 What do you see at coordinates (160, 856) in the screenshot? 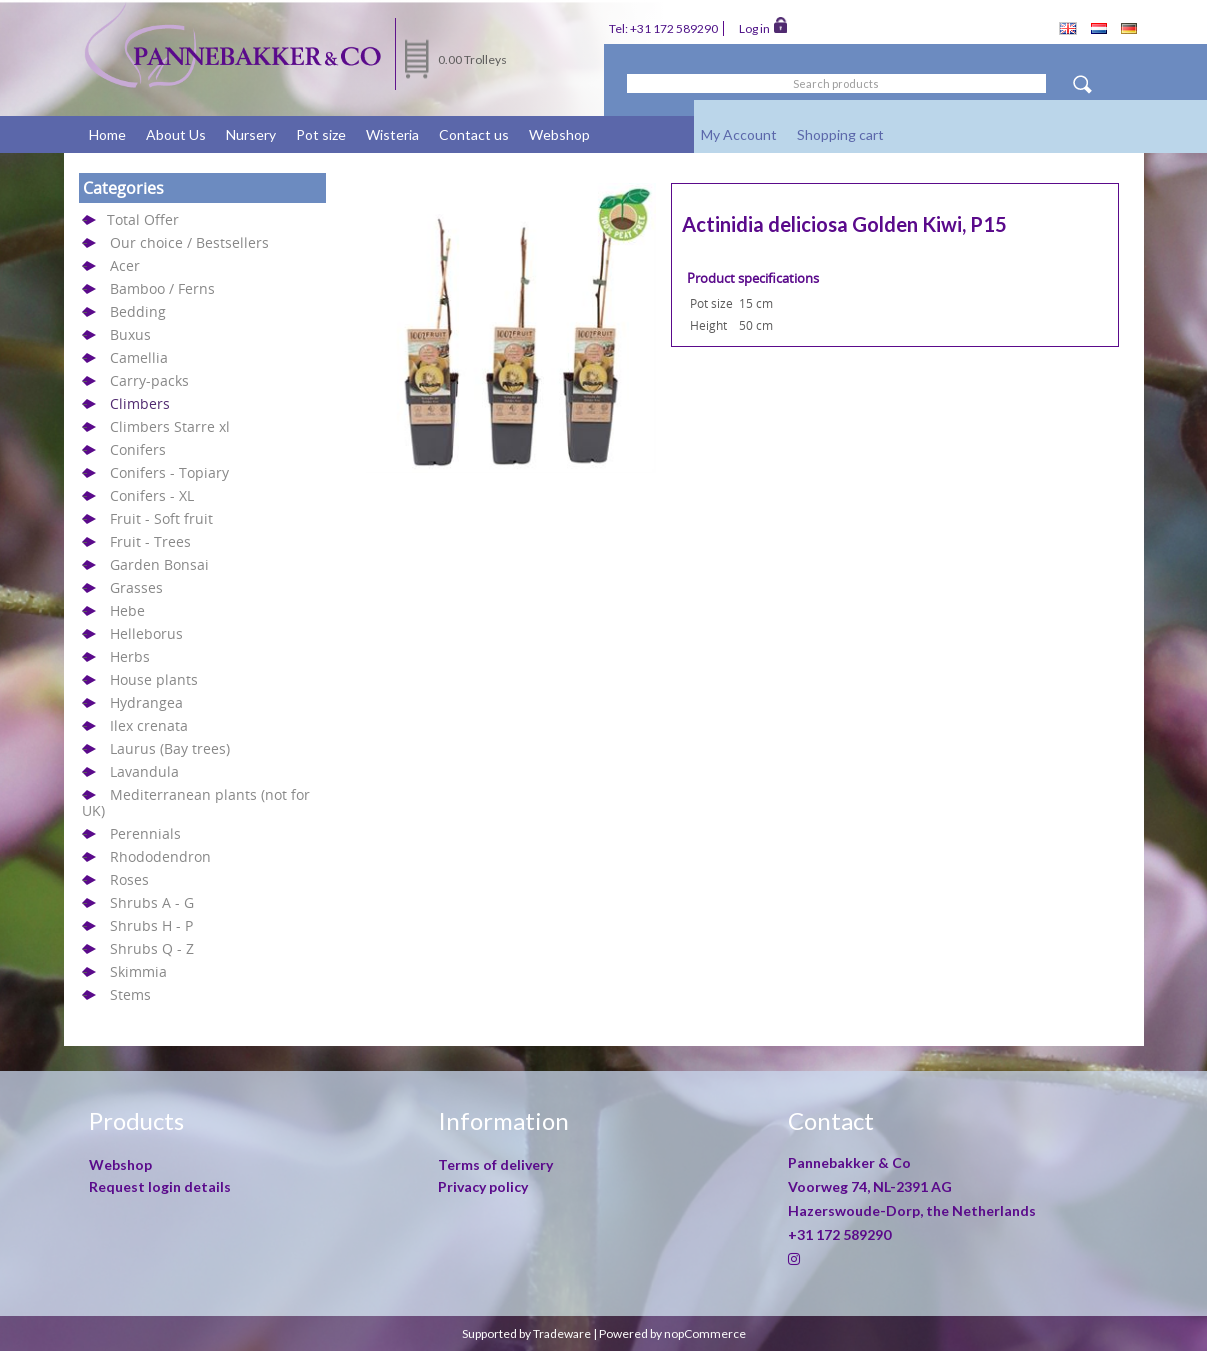
I see `Rhododendron` at bounding box center [160, 856].